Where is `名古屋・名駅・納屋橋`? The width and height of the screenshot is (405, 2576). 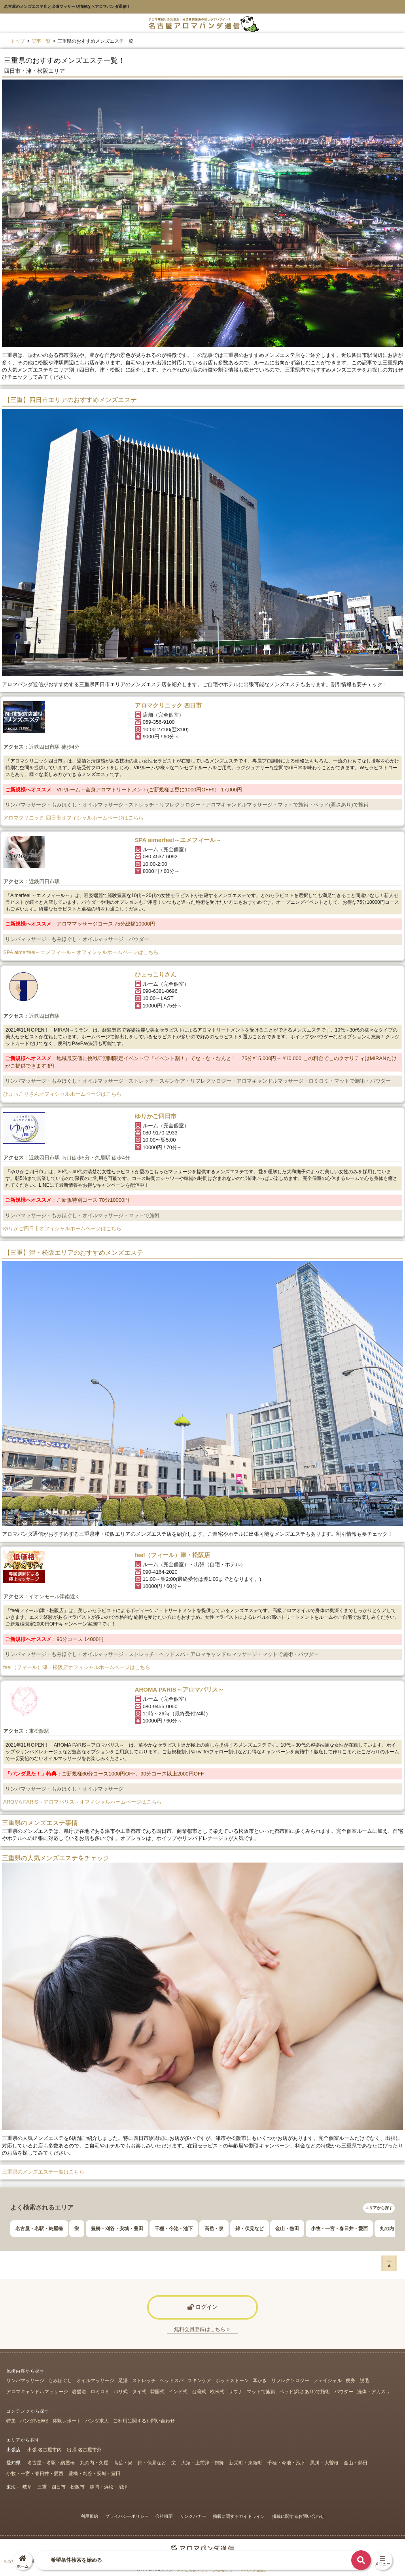
名古屋・名駅・納屋橋 is located at coordinates (39, 2228).